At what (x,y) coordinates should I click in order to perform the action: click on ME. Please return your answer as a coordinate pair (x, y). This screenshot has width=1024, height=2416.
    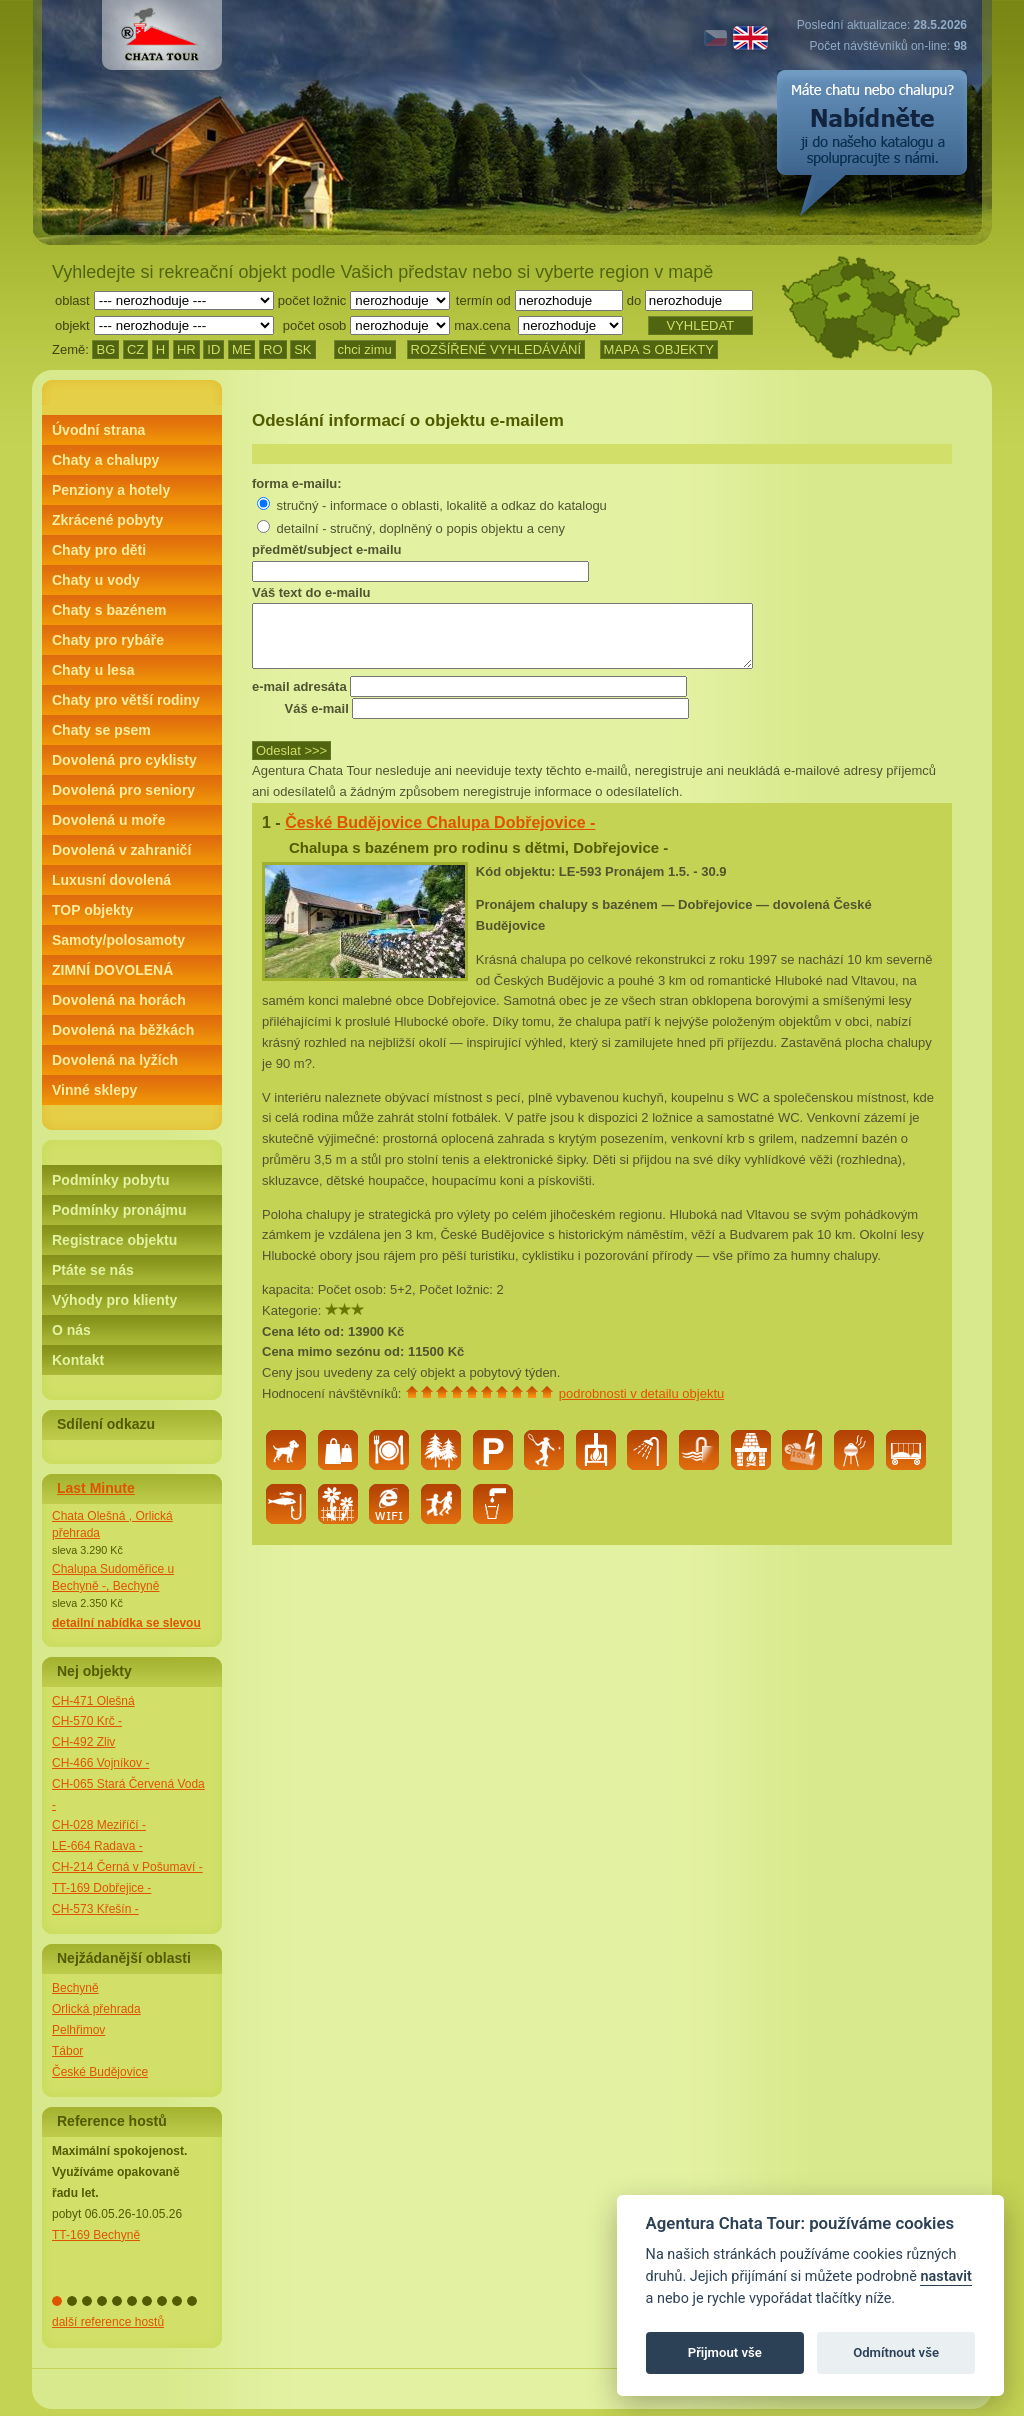
    Looking at the image, I should click on (242, 349).